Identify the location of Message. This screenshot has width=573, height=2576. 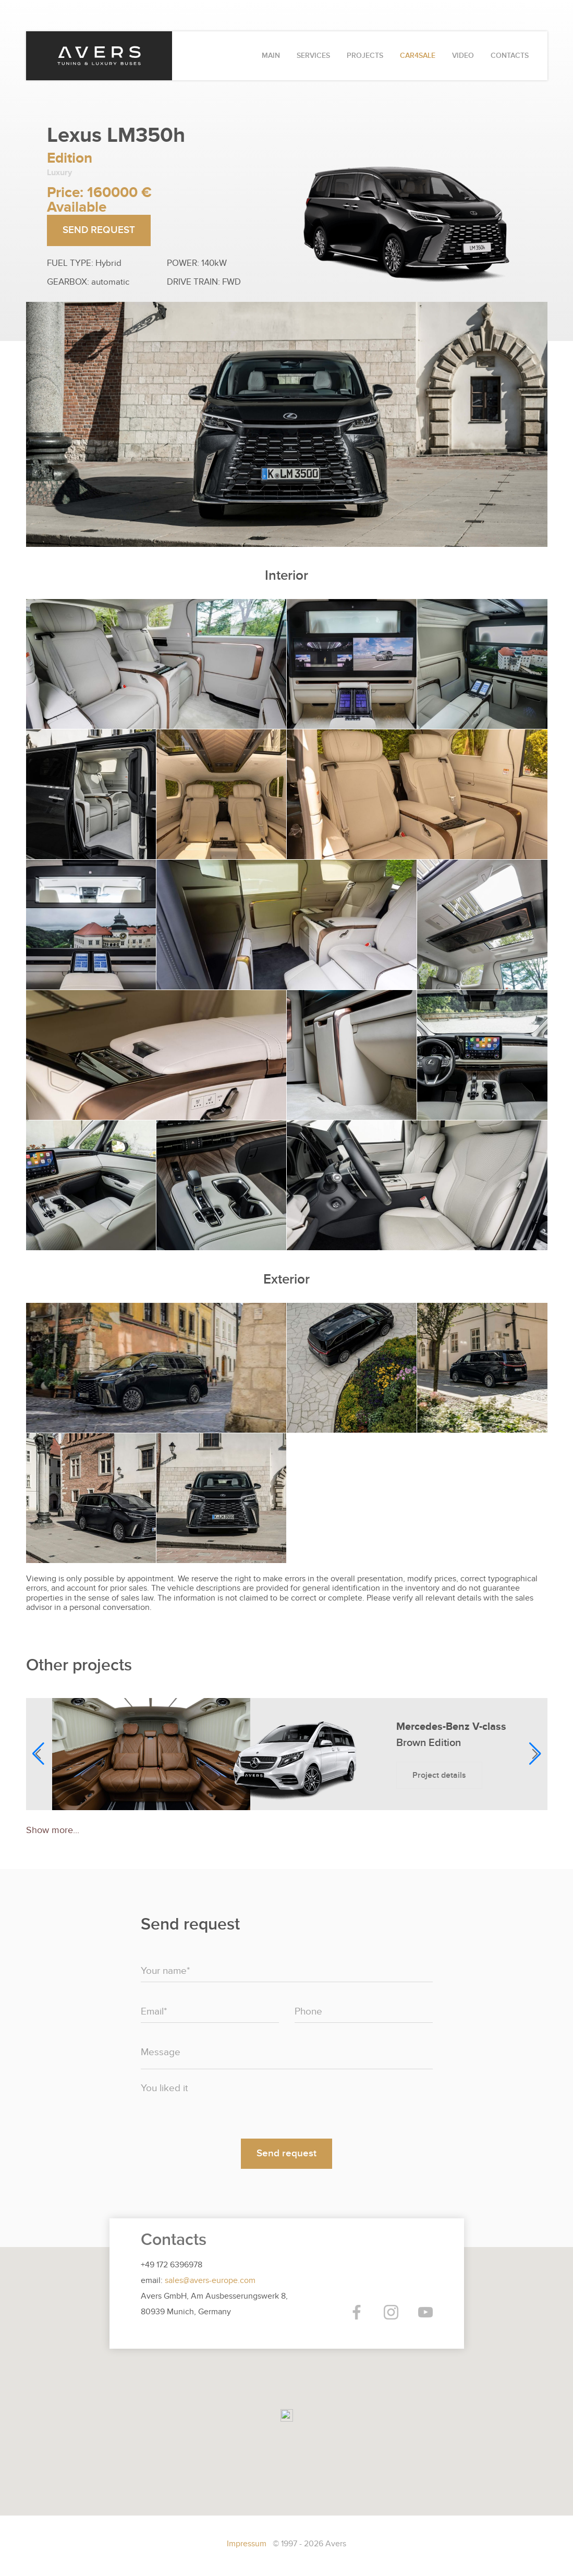
(160, 2052).